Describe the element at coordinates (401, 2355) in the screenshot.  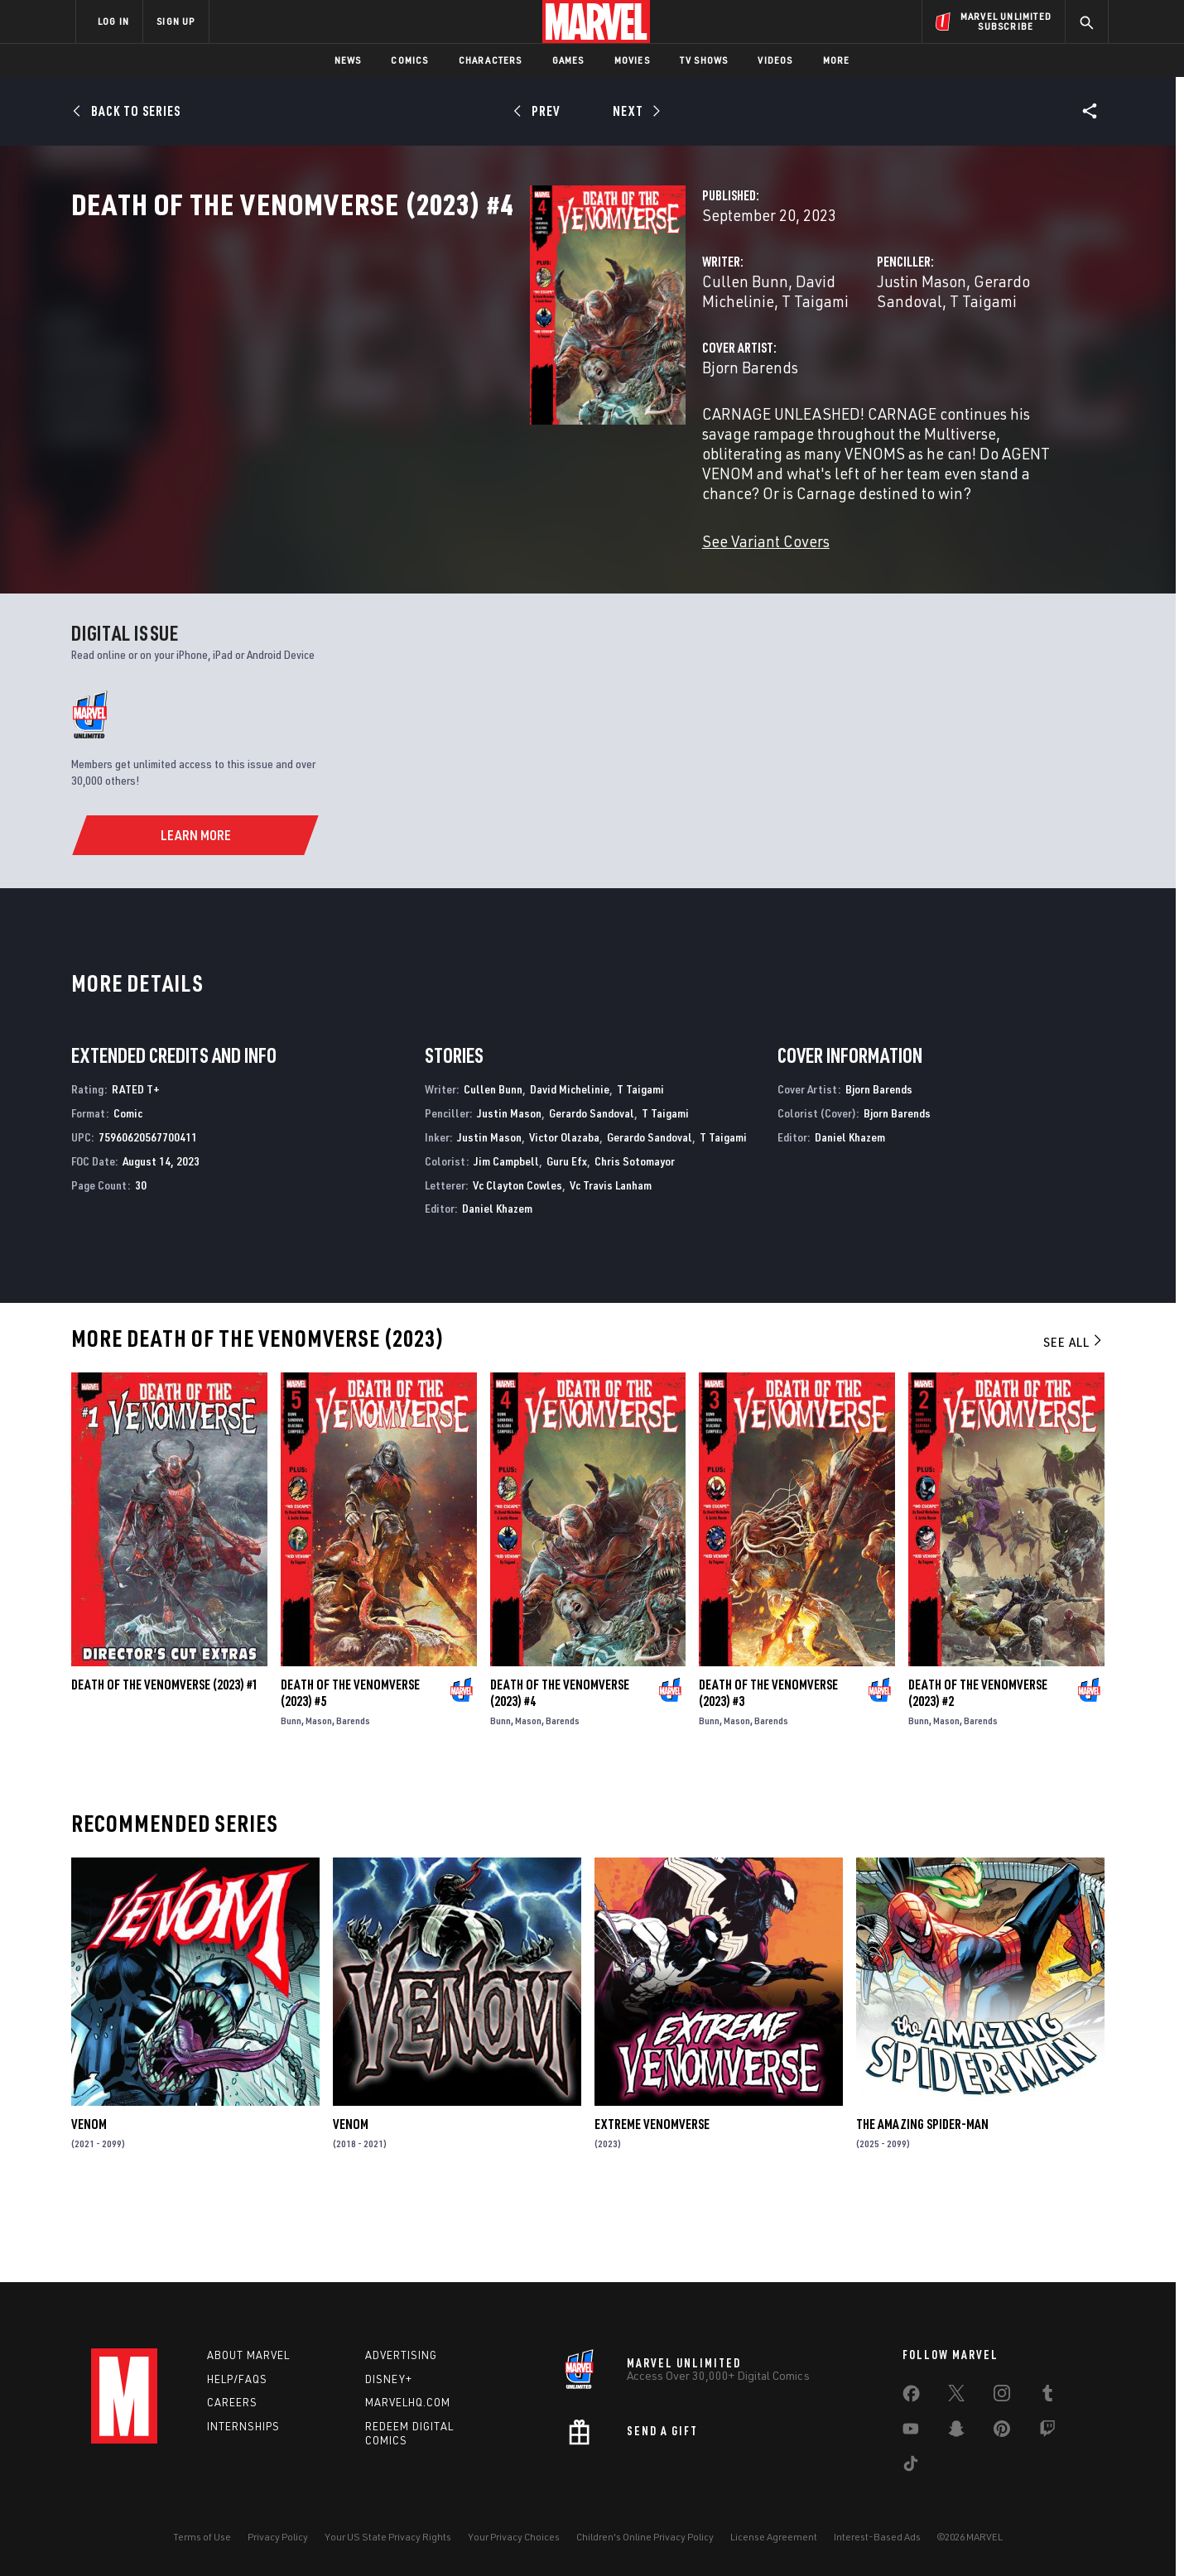
I see `Advertising` at that location.